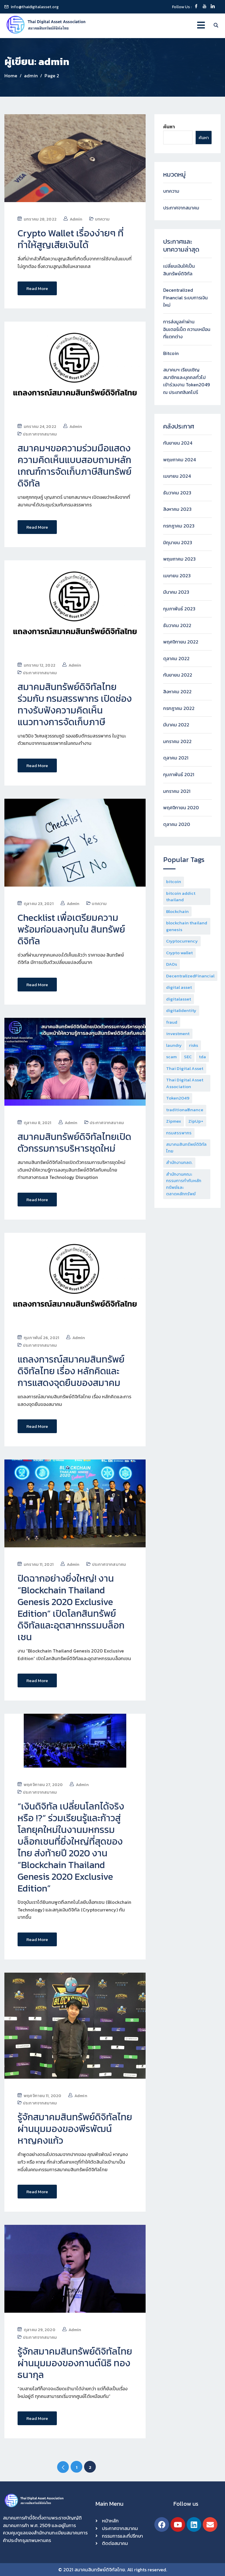 The height and width of the screenshot is (2576, 225). Describe the element at coordinates (180, 641) in the screenshot. I see `พฤศจิกายน 2022` at that location.